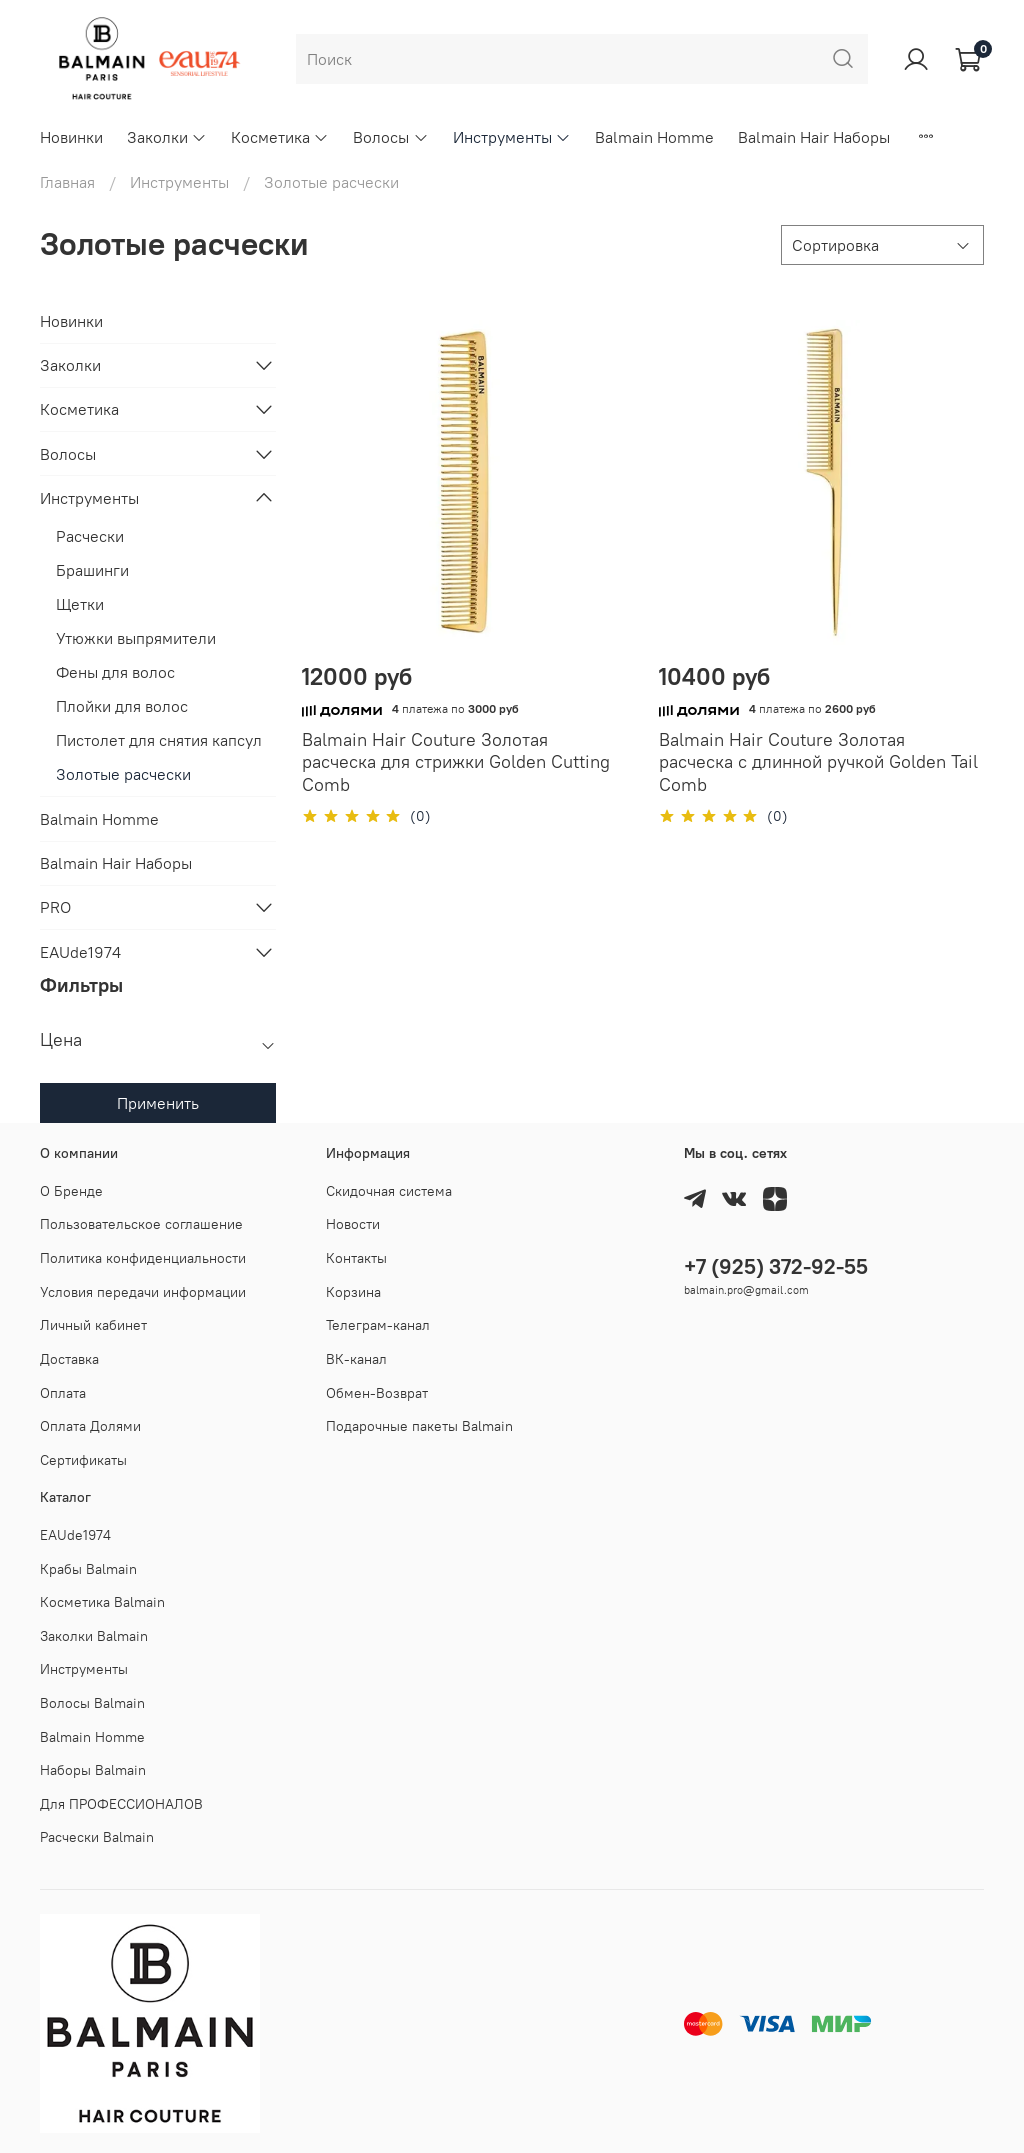  I want to click on Волосы, so click(390, 137).